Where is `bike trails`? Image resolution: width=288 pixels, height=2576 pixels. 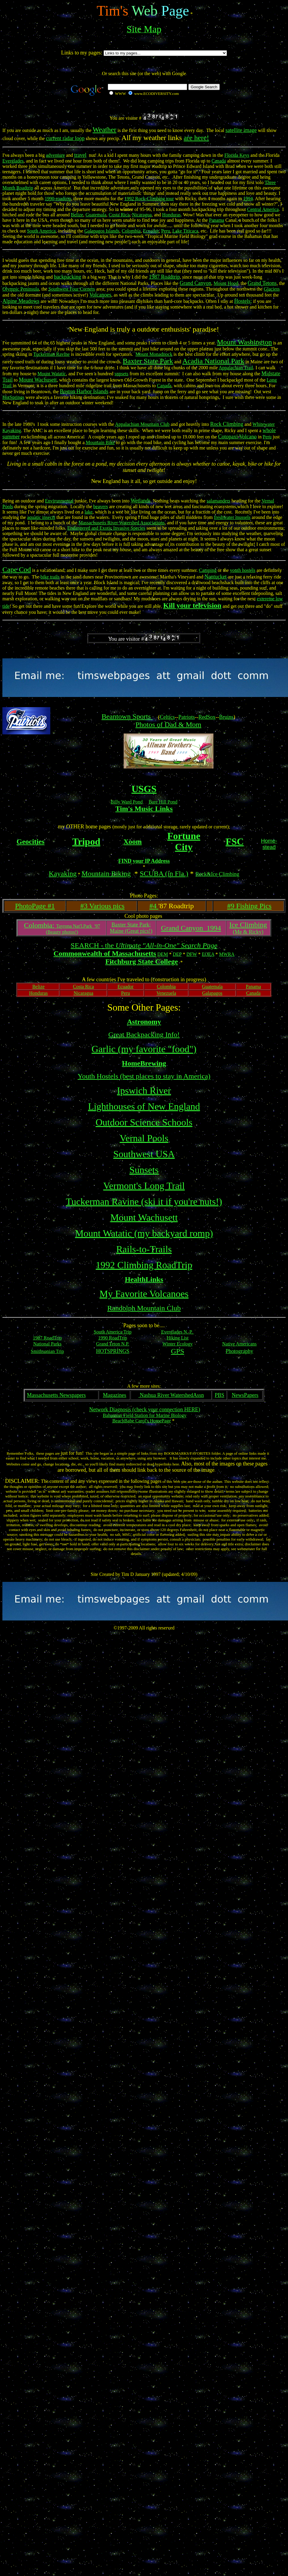 bike trails is located at coordinates (50, 576).